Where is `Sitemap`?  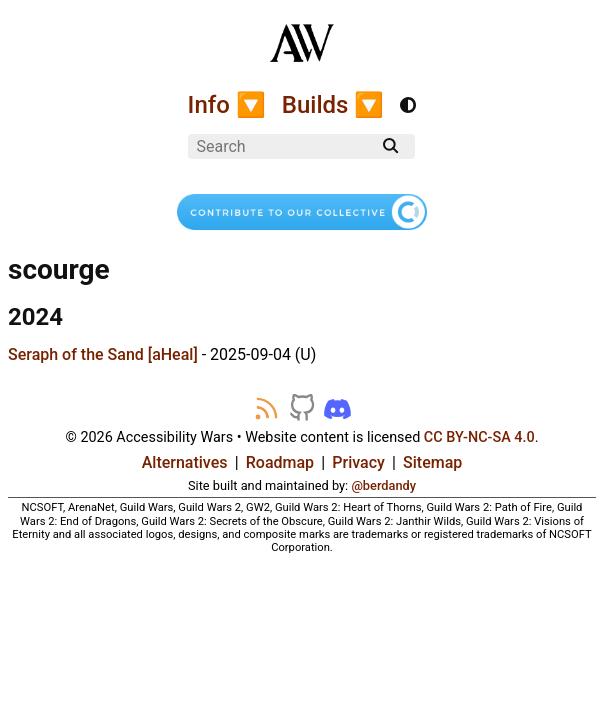
Sitemap is located at coordinates (432, 462).